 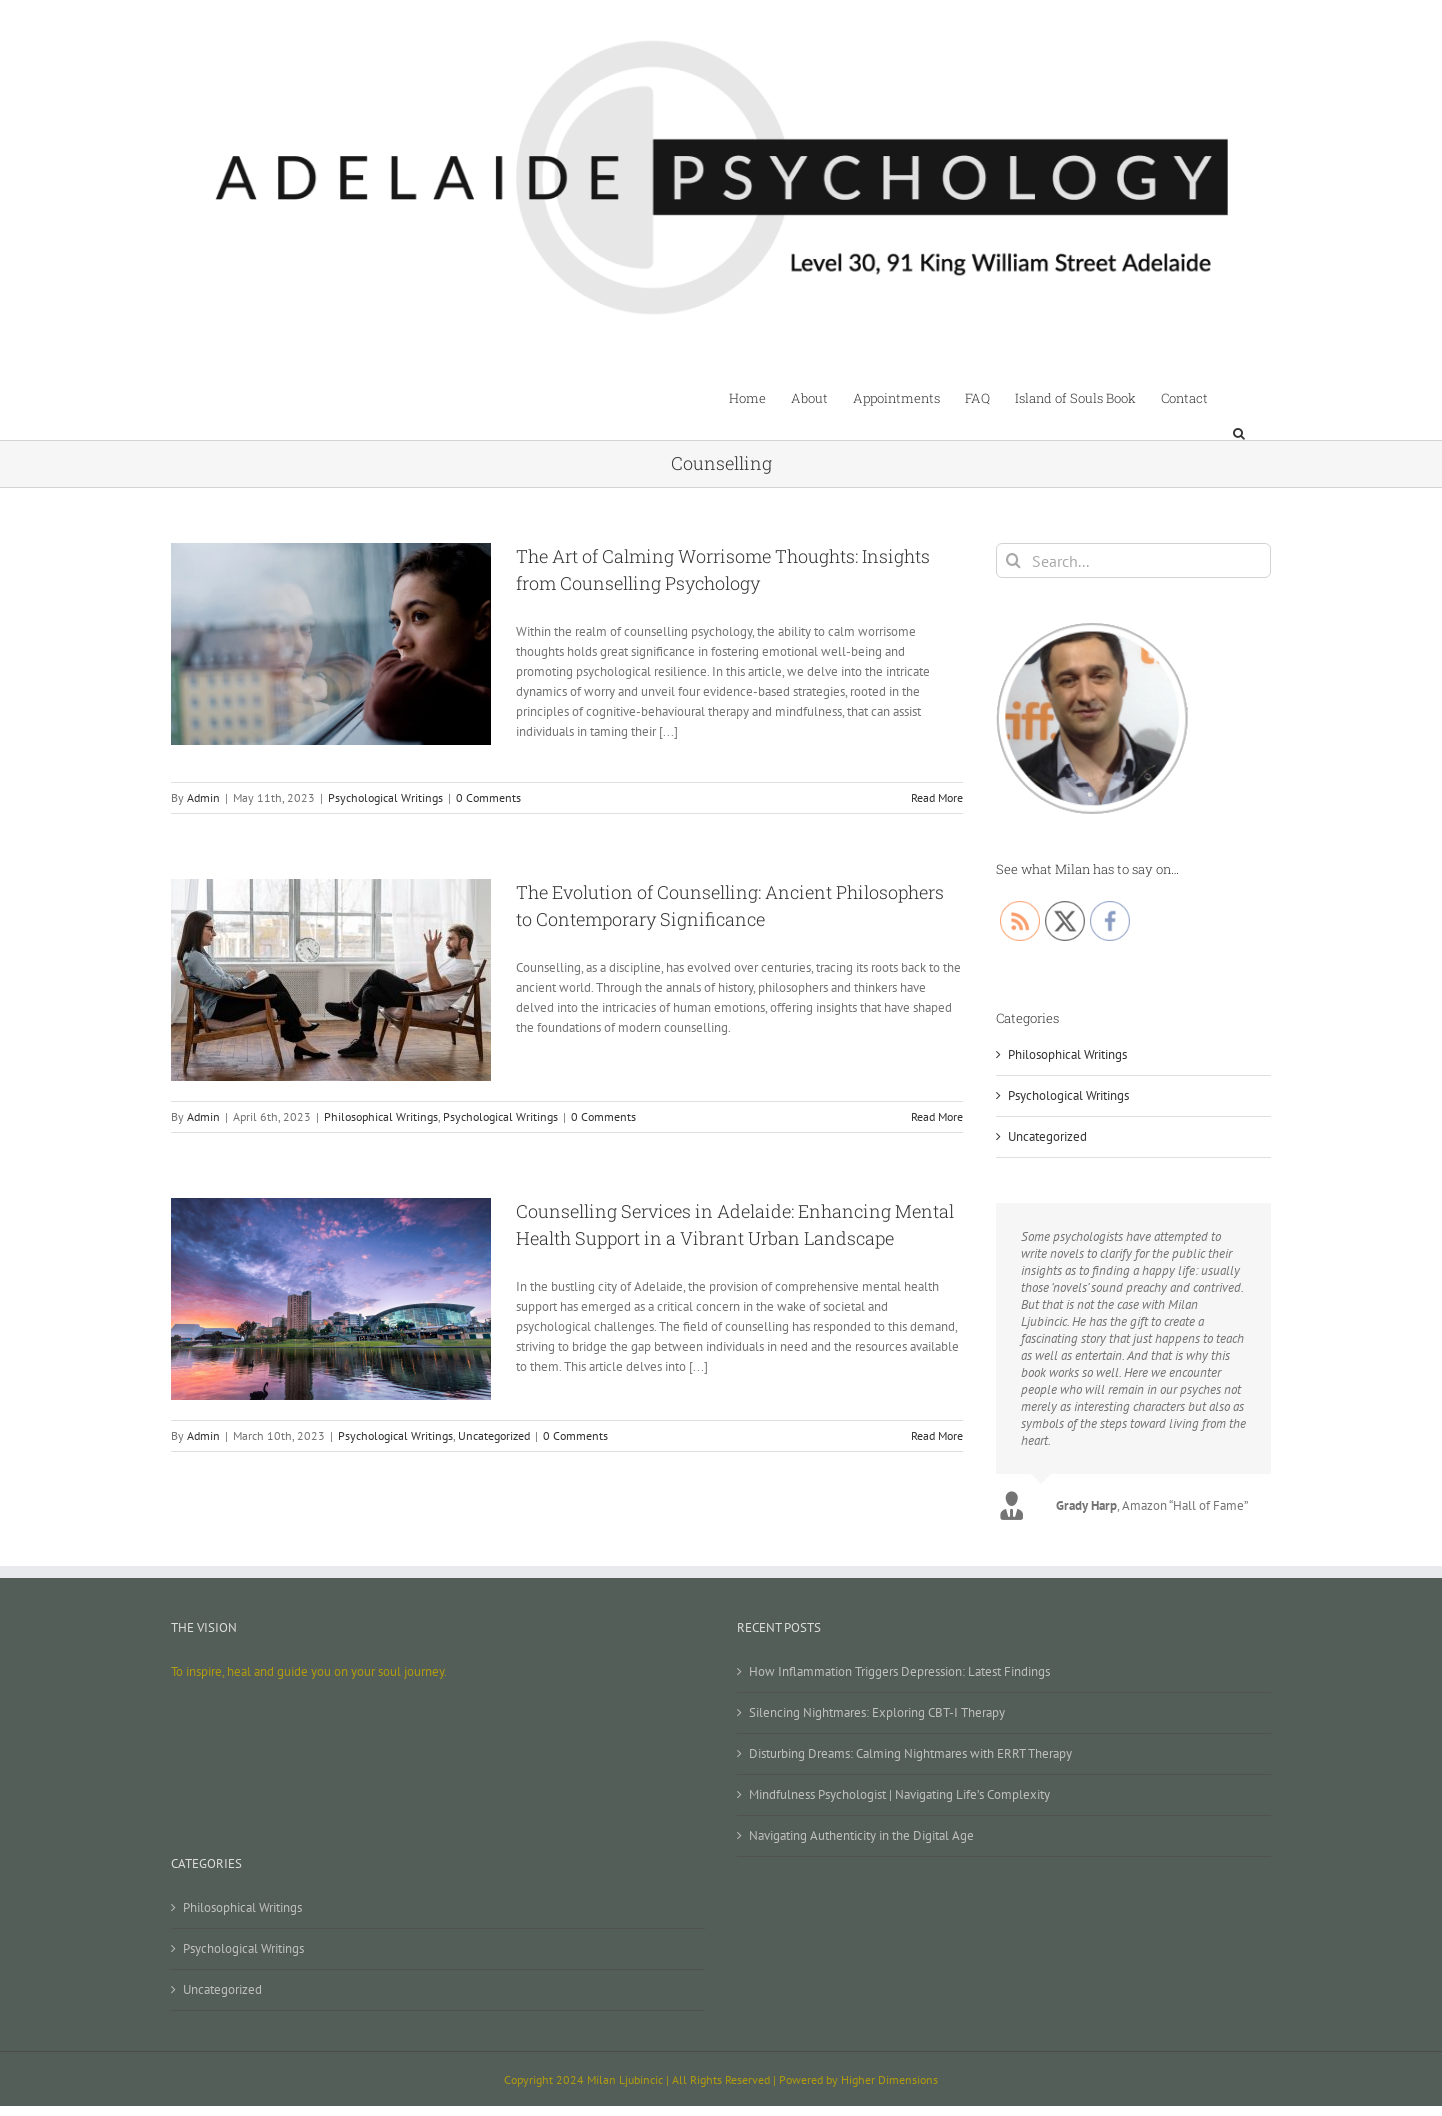 I want to click on Silencing Nightmares: Exploring CBT-I Therapy, so click(x=877, y=1712).